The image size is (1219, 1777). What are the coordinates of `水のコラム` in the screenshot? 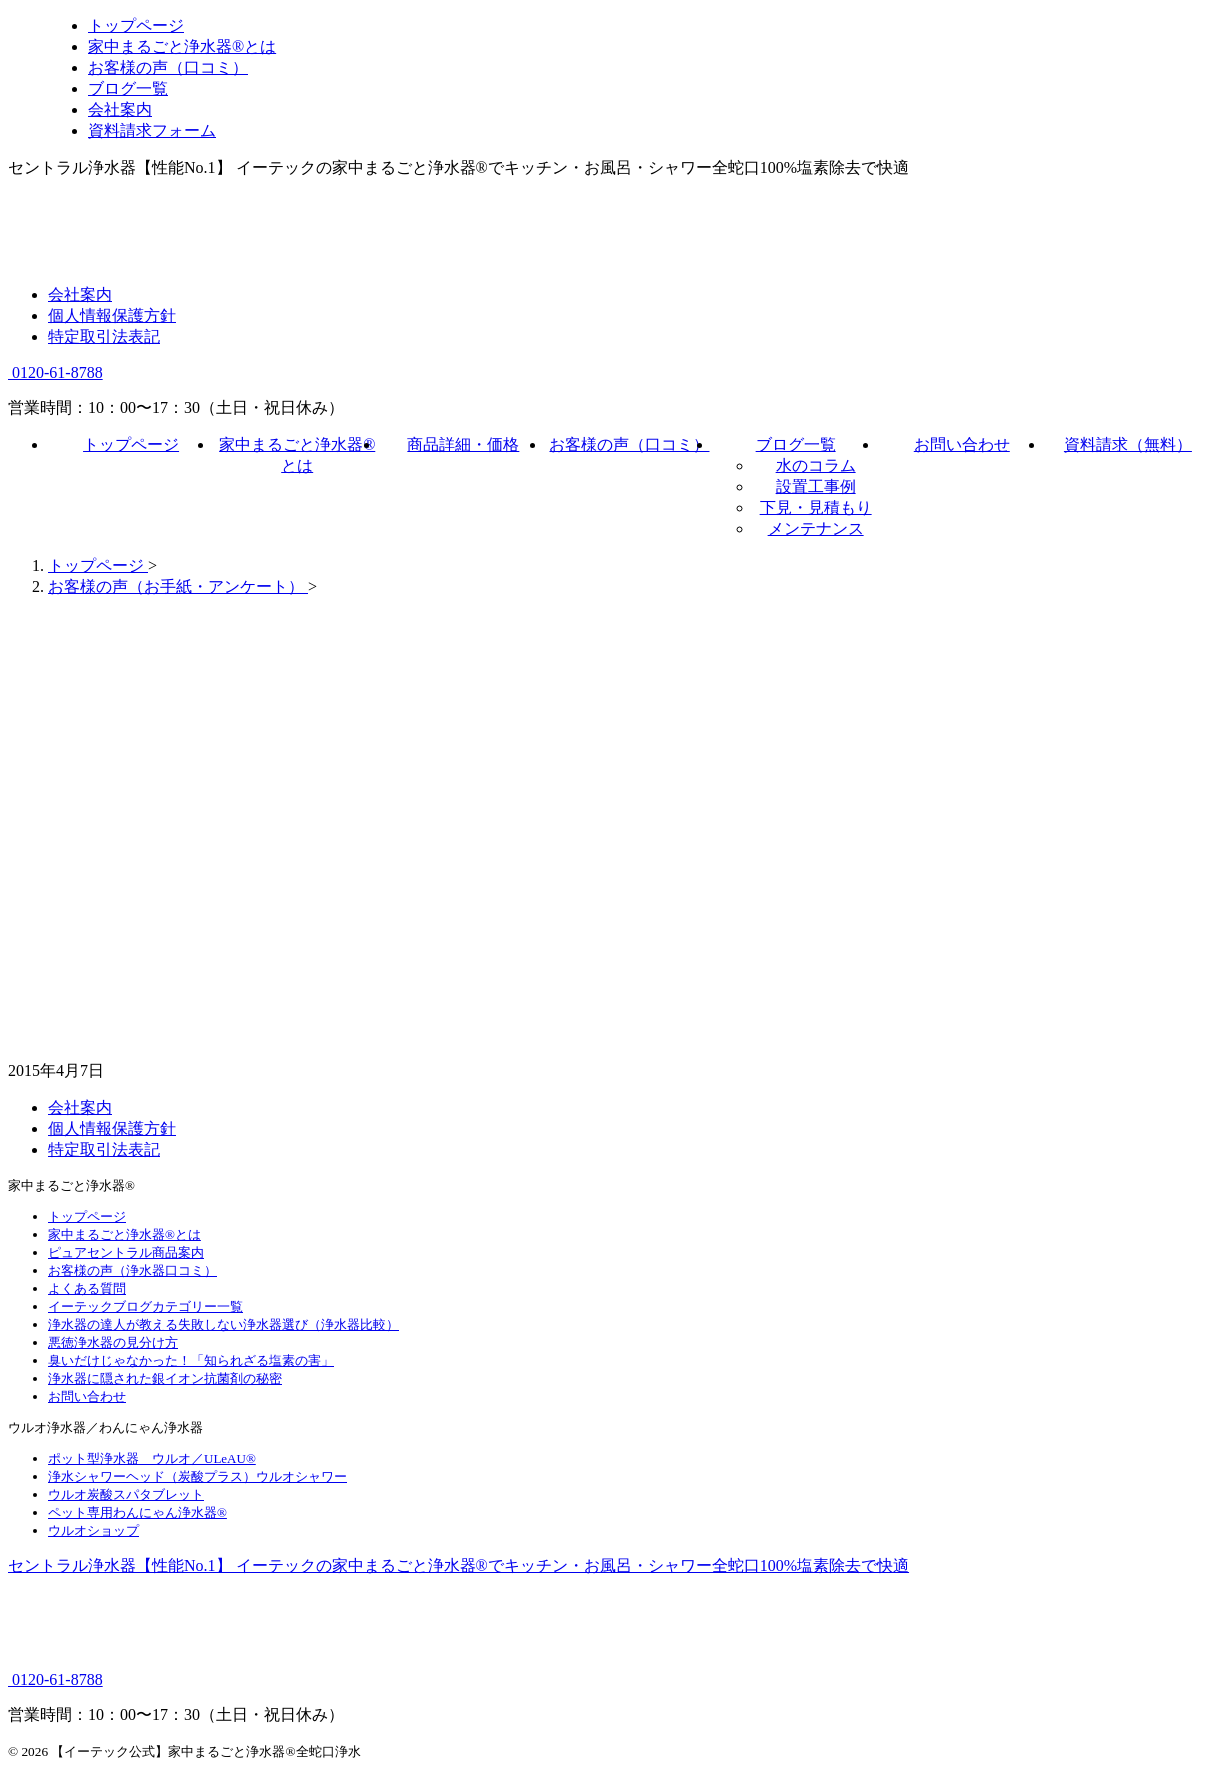 It's located at (816, 465).